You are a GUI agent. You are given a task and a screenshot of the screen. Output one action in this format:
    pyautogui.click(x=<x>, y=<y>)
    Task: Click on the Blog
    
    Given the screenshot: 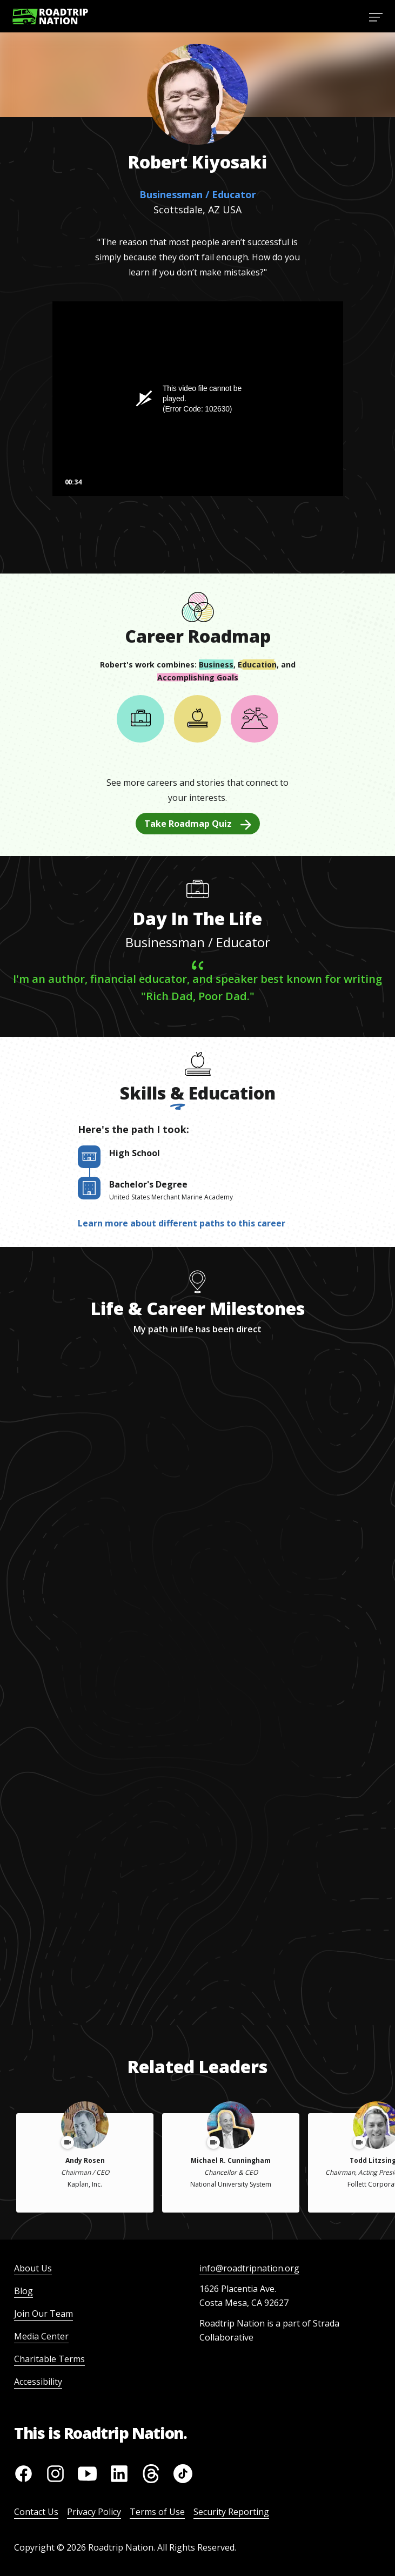 What is the action you would take?
    pyautogui.click(x=23, y=2291)
    